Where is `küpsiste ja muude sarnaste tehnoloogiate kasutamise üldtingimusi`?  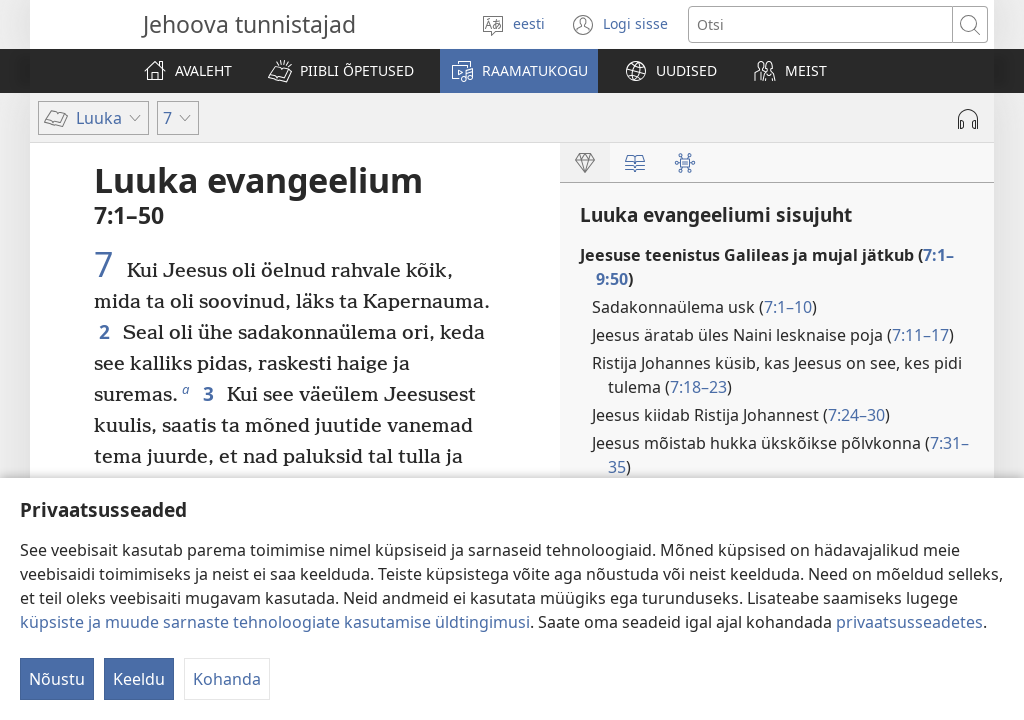 küpsiste ja muude sarnaste tehnoloogiate kasutamise üldtingimusi is located at coordinates (275, 622).